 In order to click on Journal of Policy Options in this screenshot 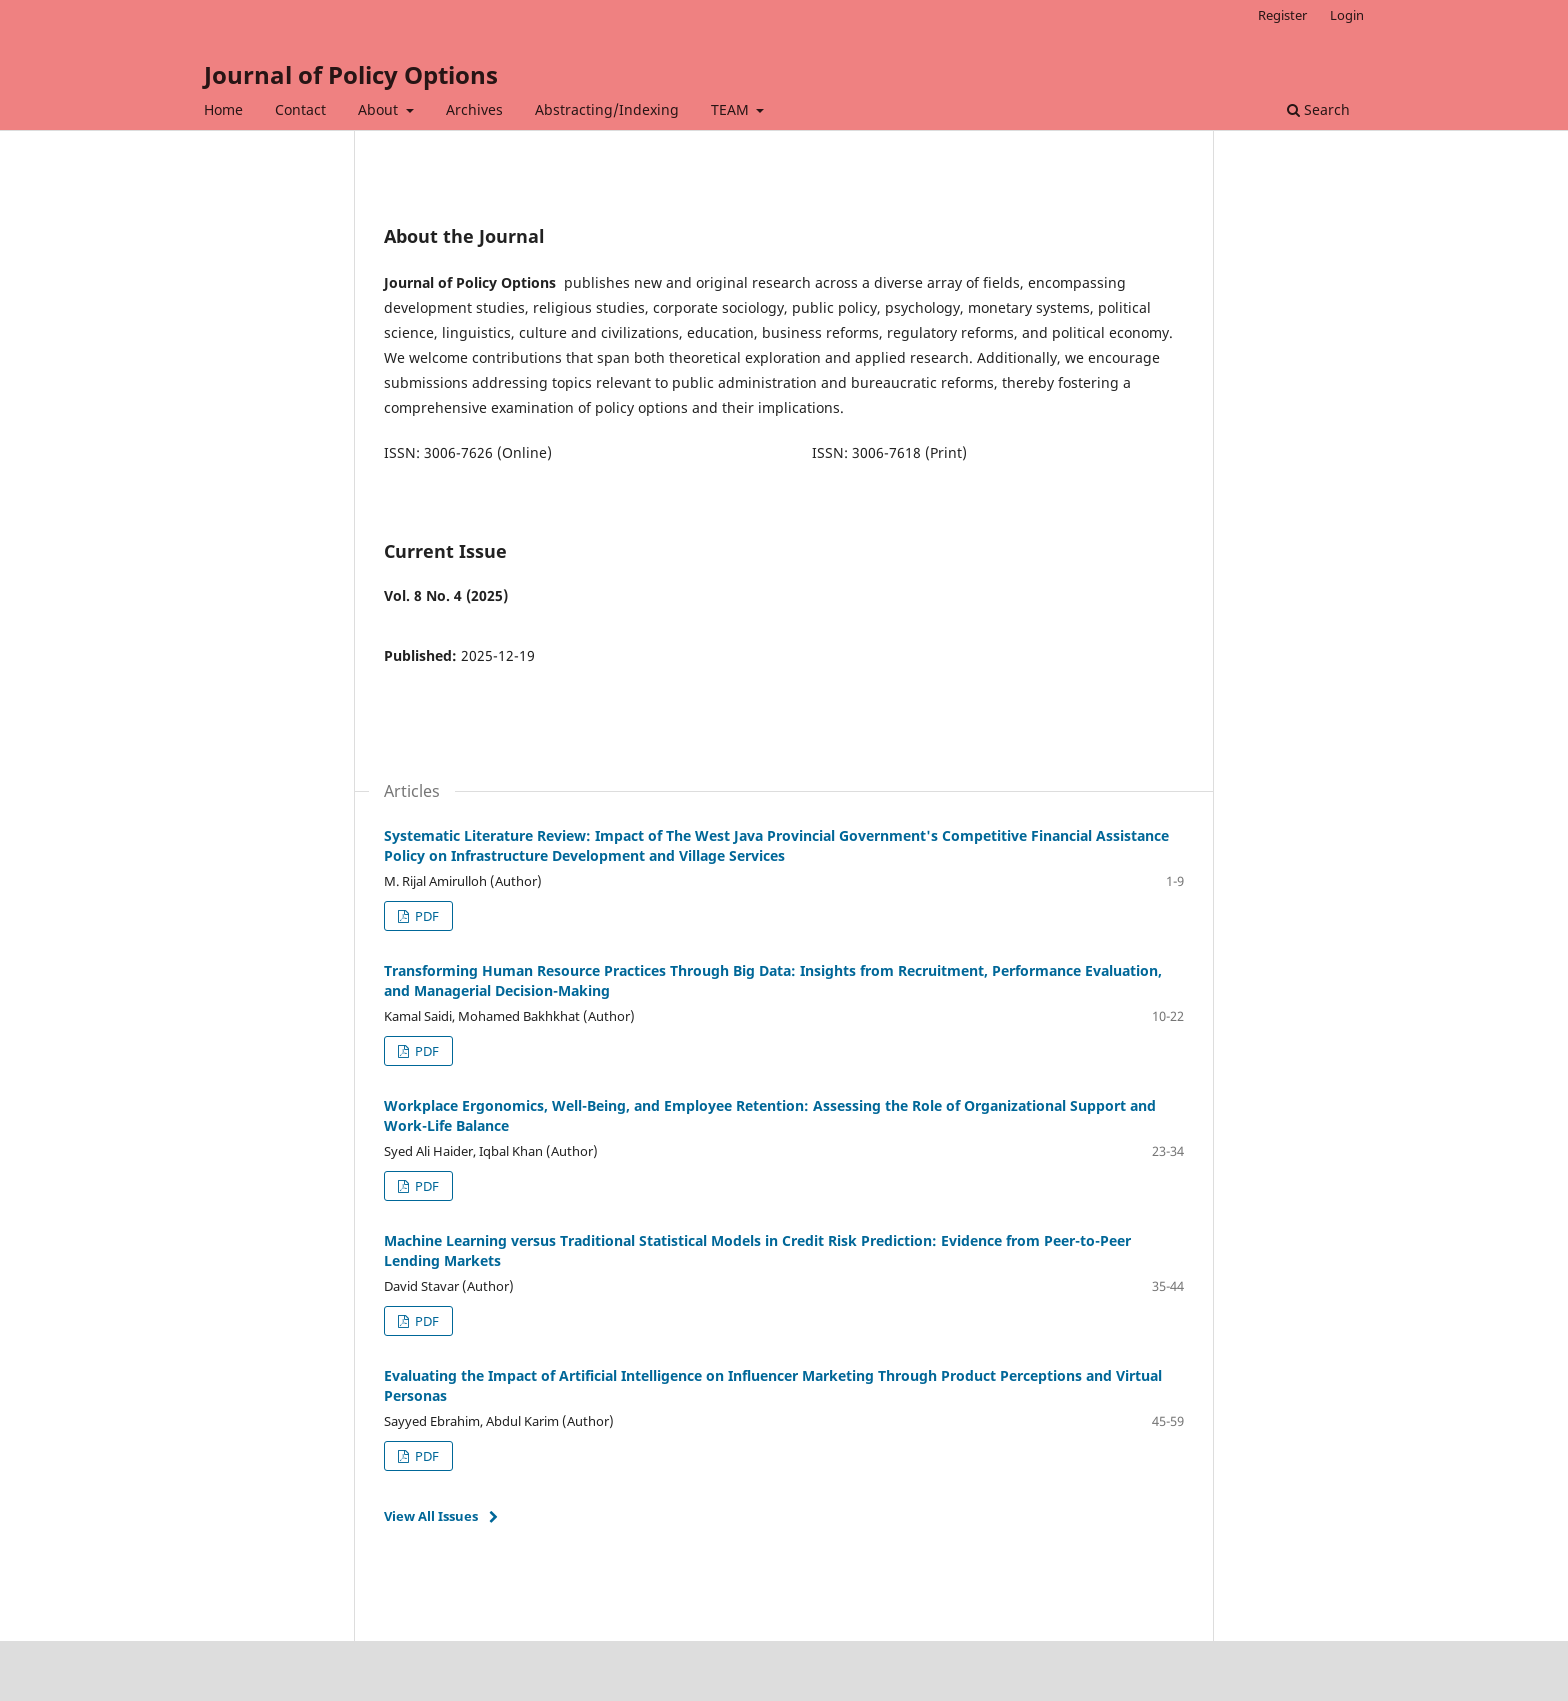, I will do `click(351, 74)`.